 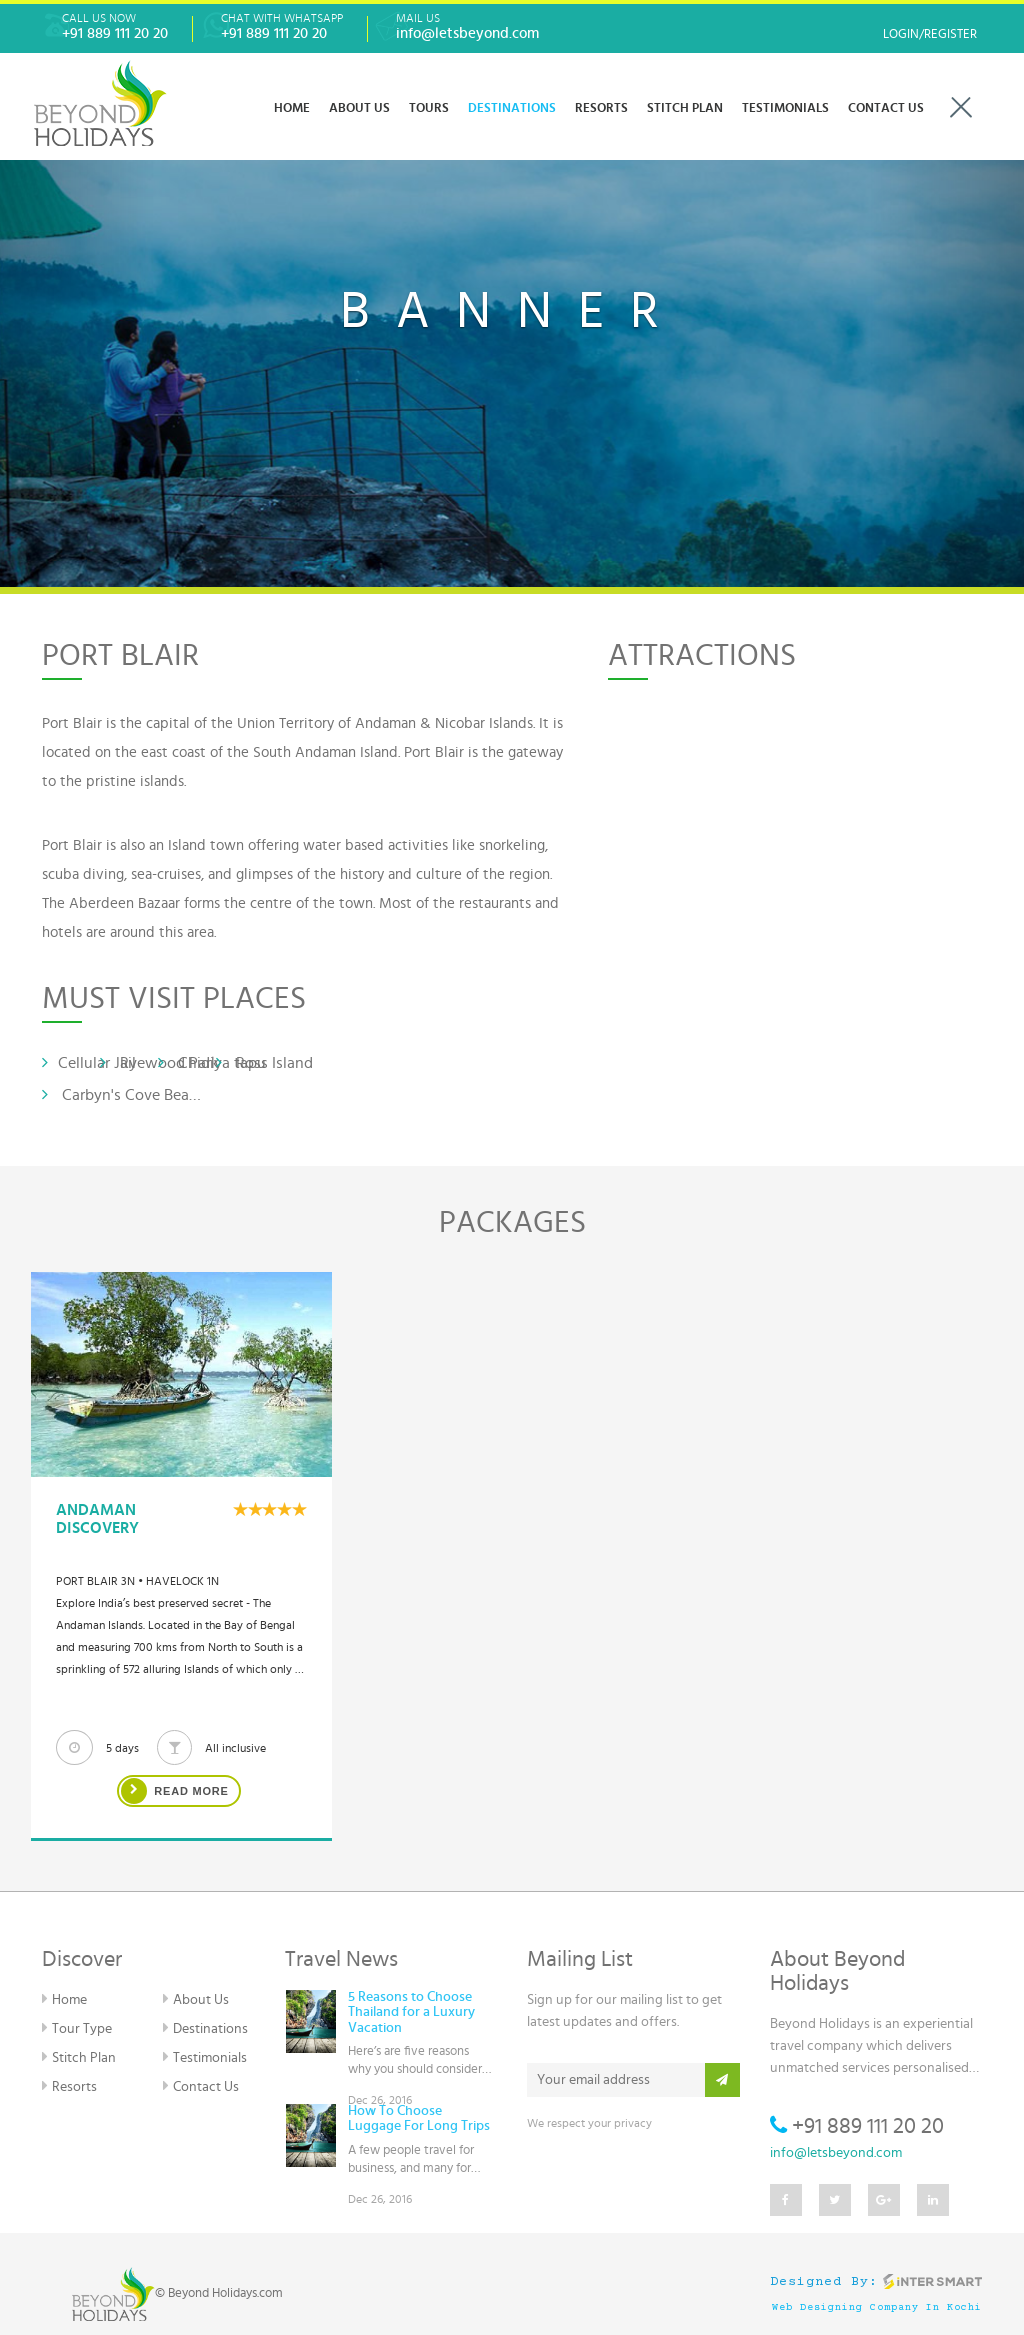 I want to click on Holidays.com, so click(x=247, y=2293).